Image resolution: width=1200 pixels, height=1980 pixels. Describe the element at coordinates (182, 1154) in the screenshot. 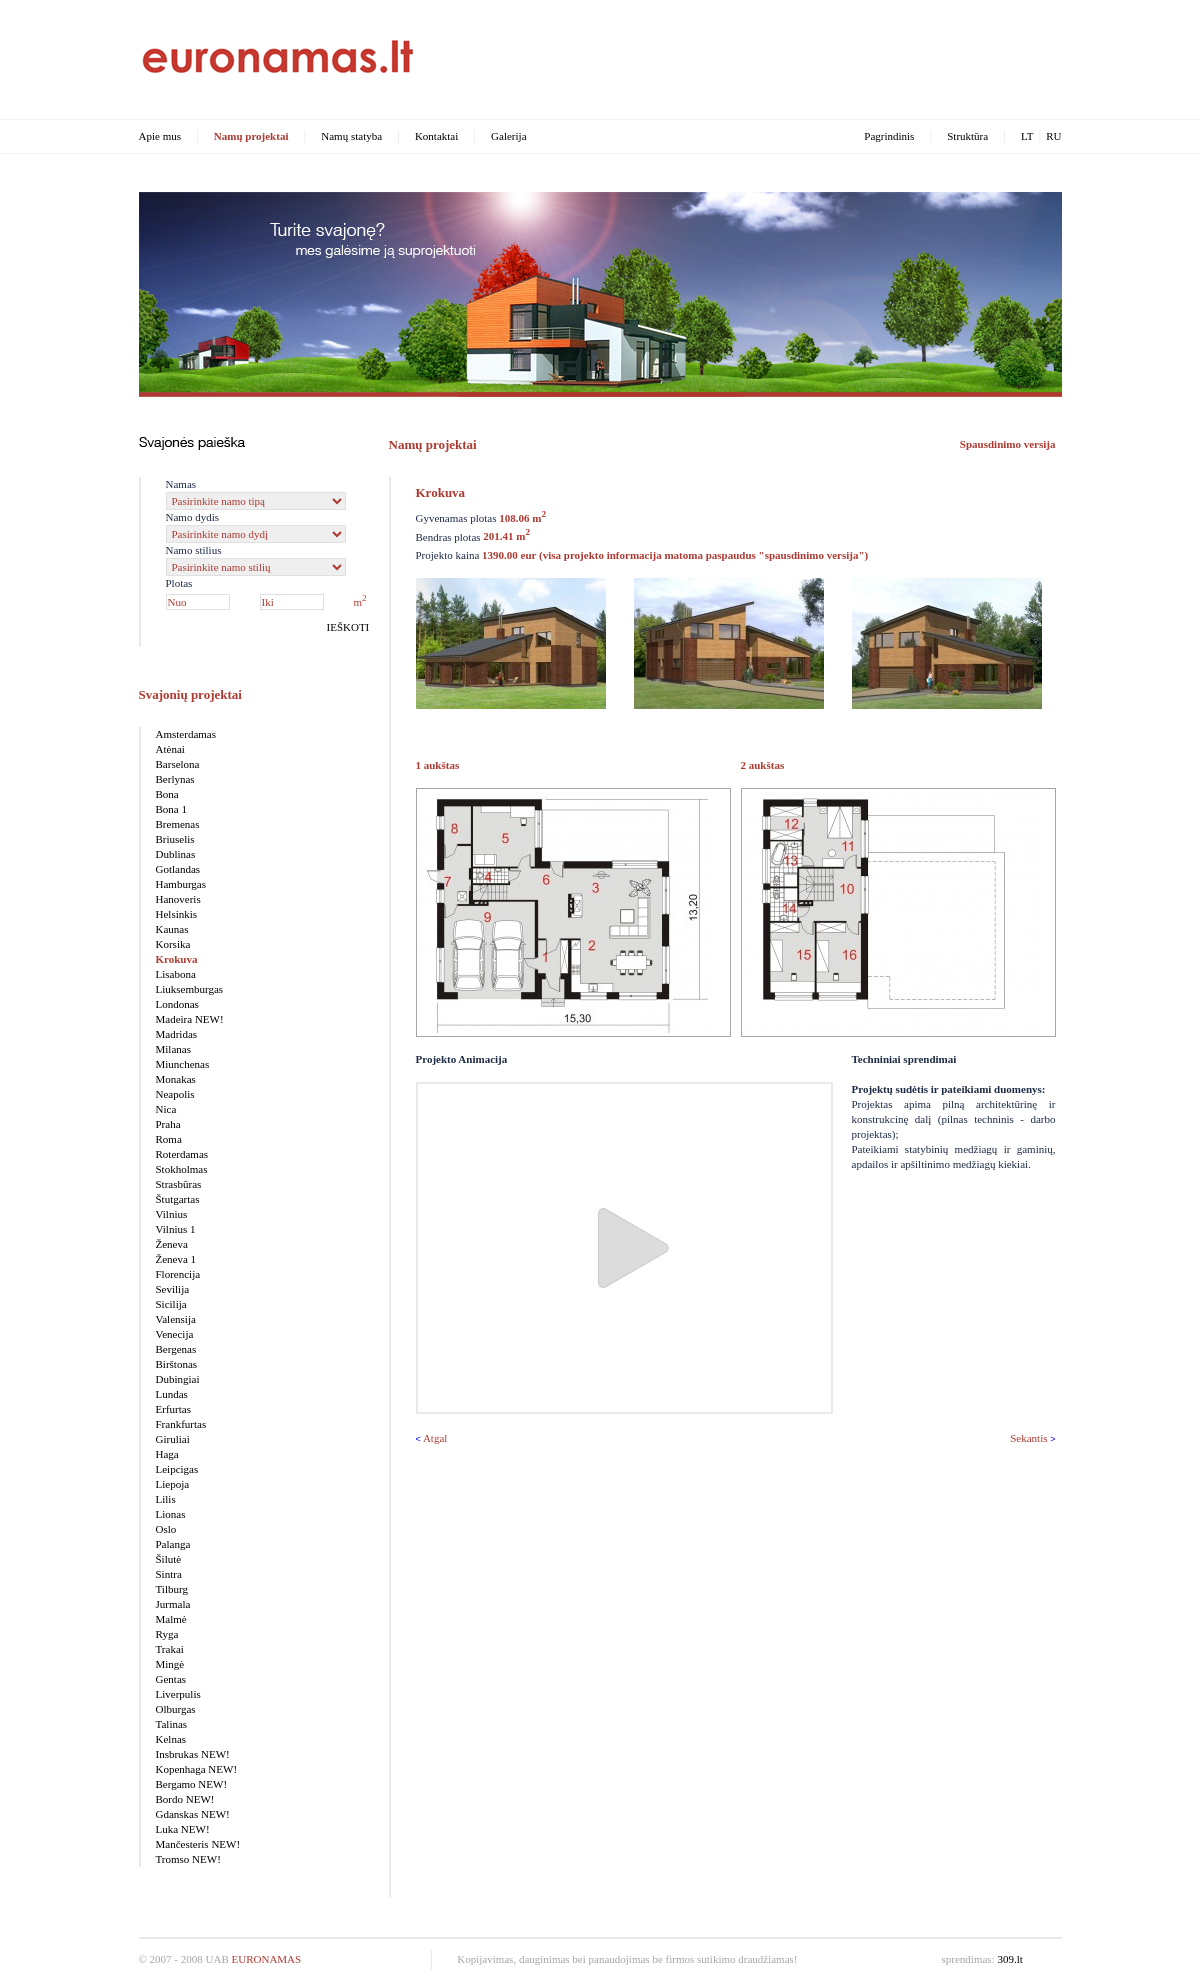

I see `Roterdamas` at that location.